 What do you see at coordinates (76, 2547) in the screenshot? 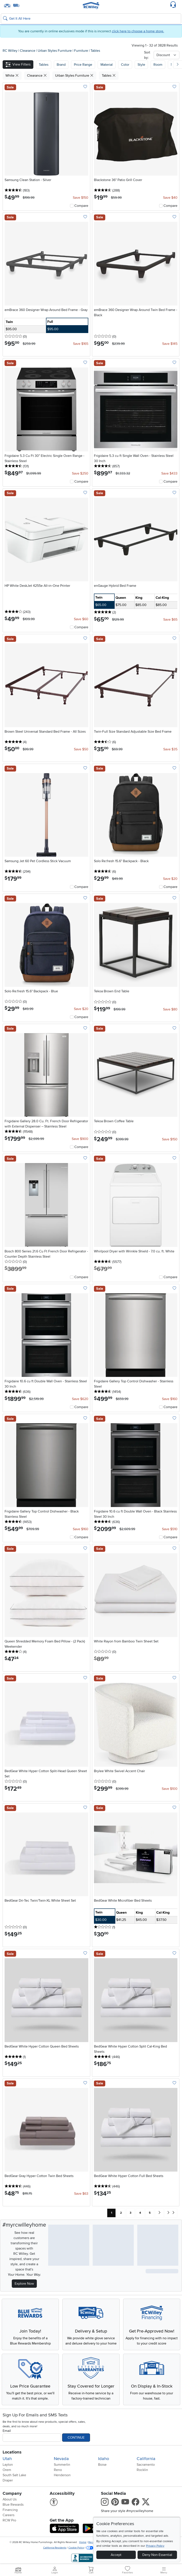
I see `Cookie Policy` at bounding box center [76, 2547].